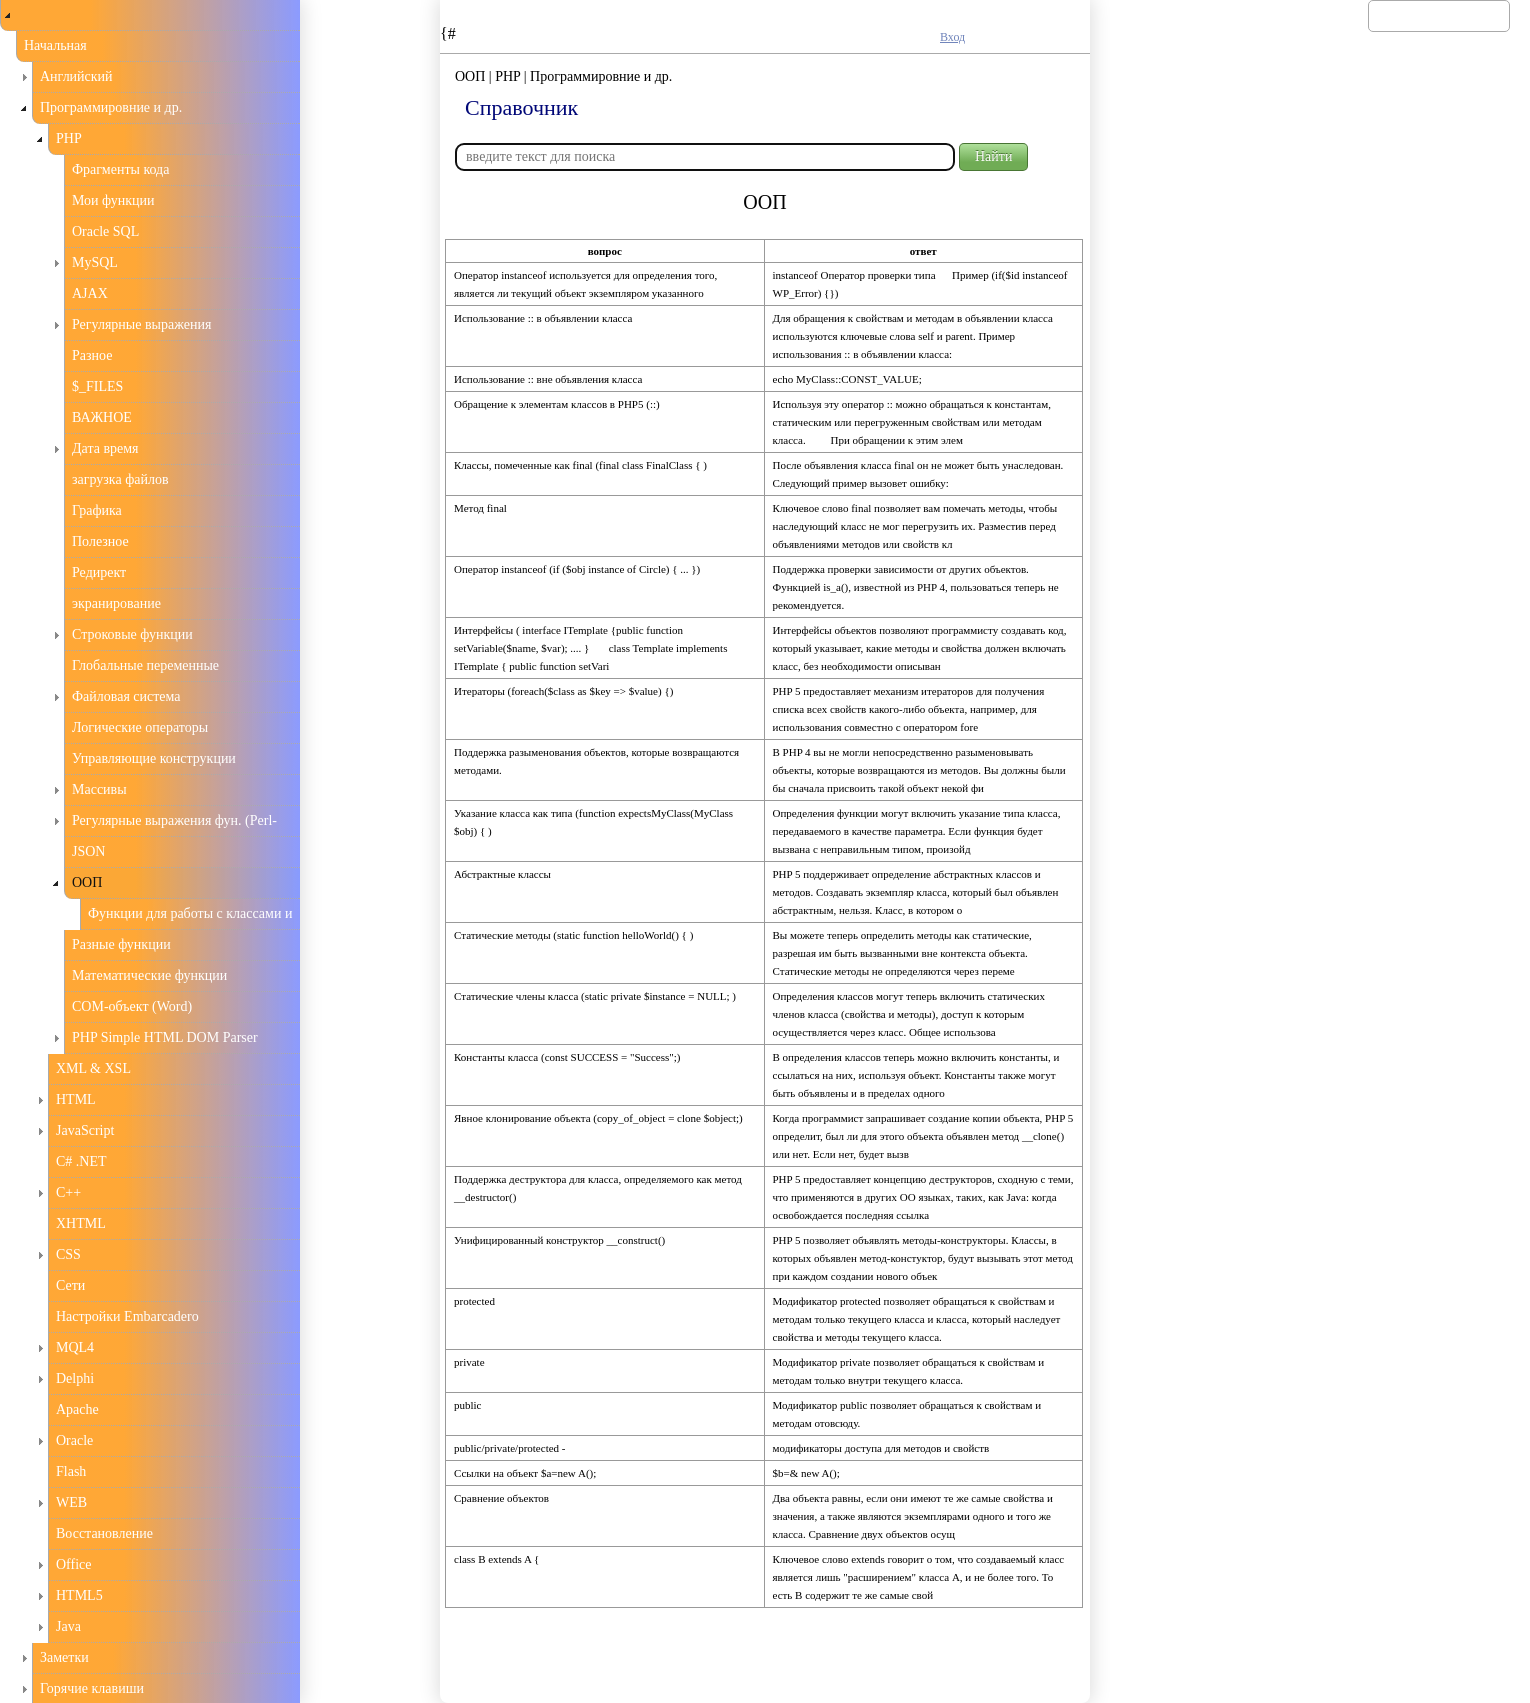  I want to click on Регулярные выражения, so click(141, 324).